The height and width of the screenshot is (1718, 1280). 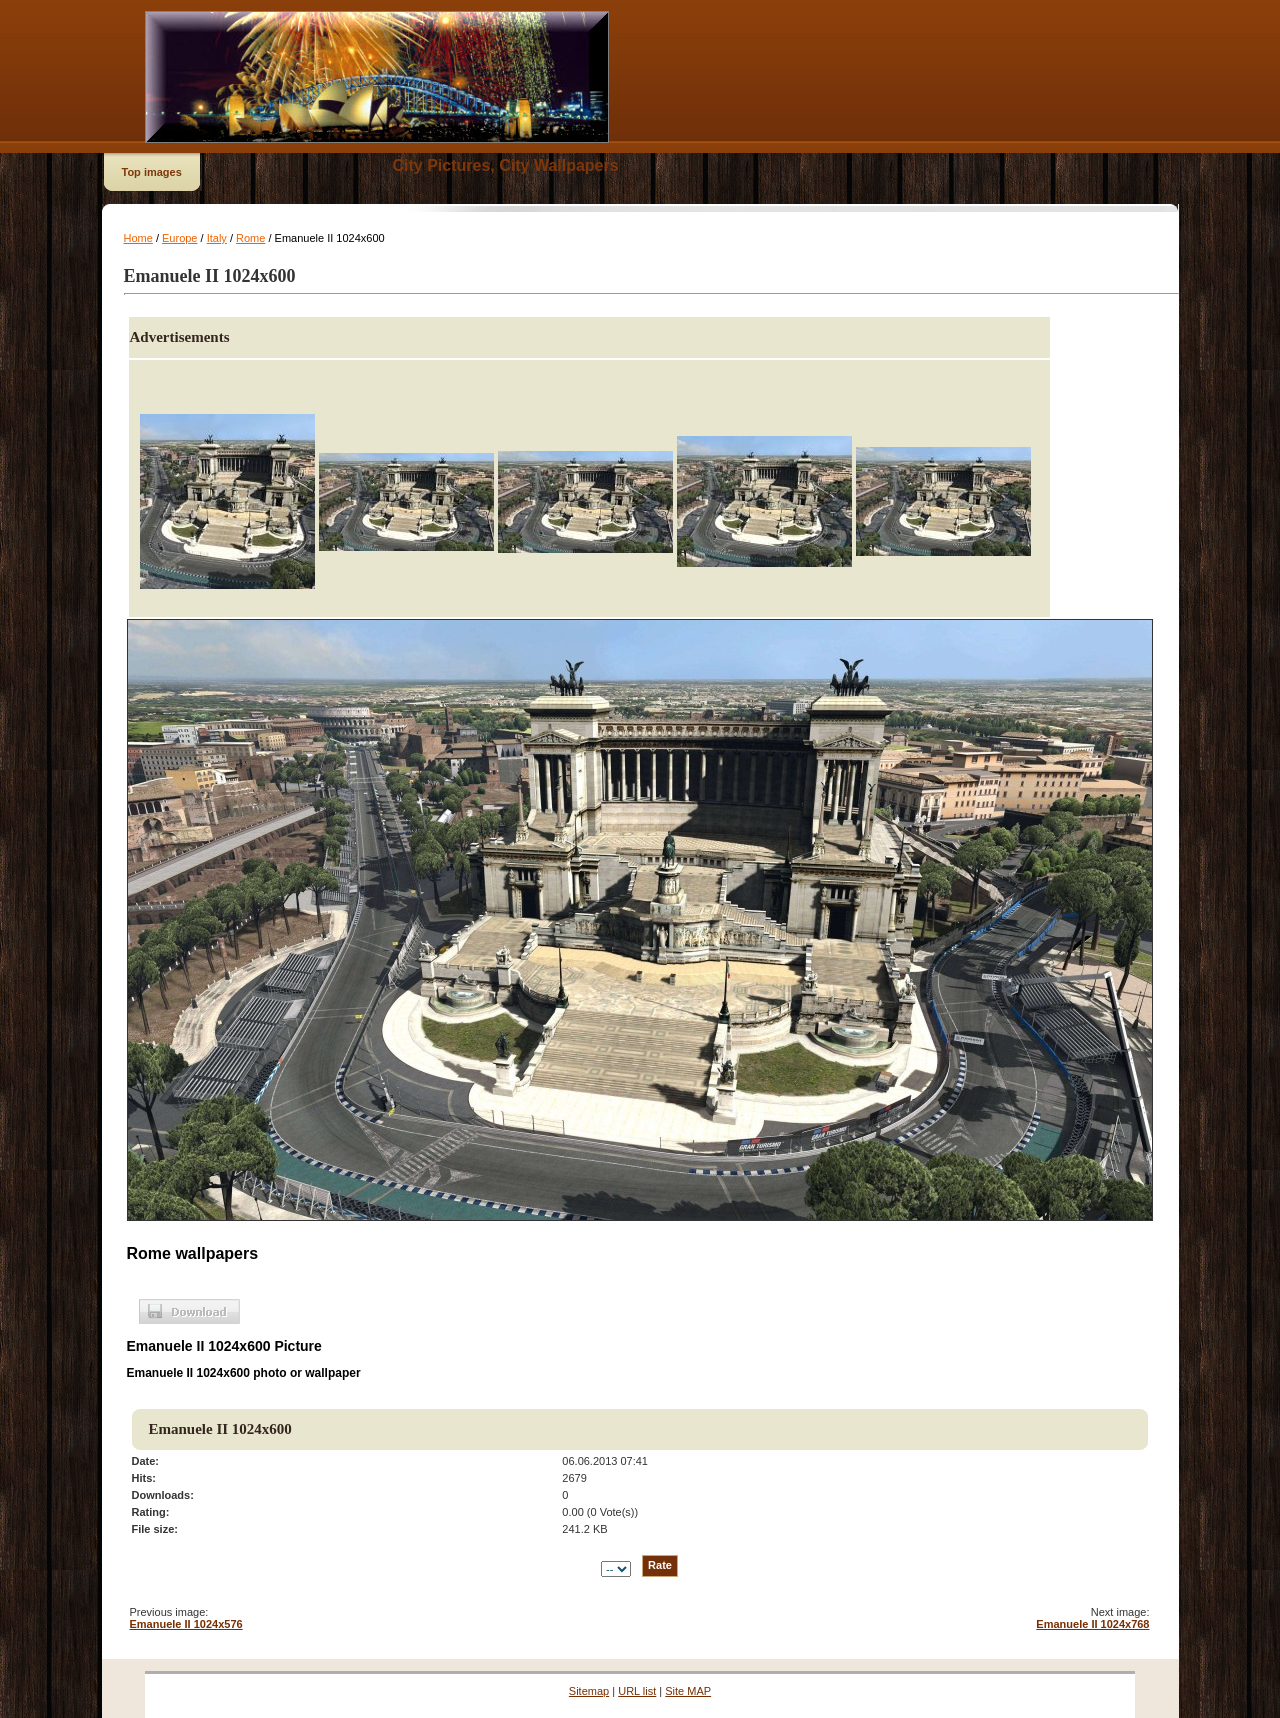 I want to click on Home, so click(x=138, y=238).